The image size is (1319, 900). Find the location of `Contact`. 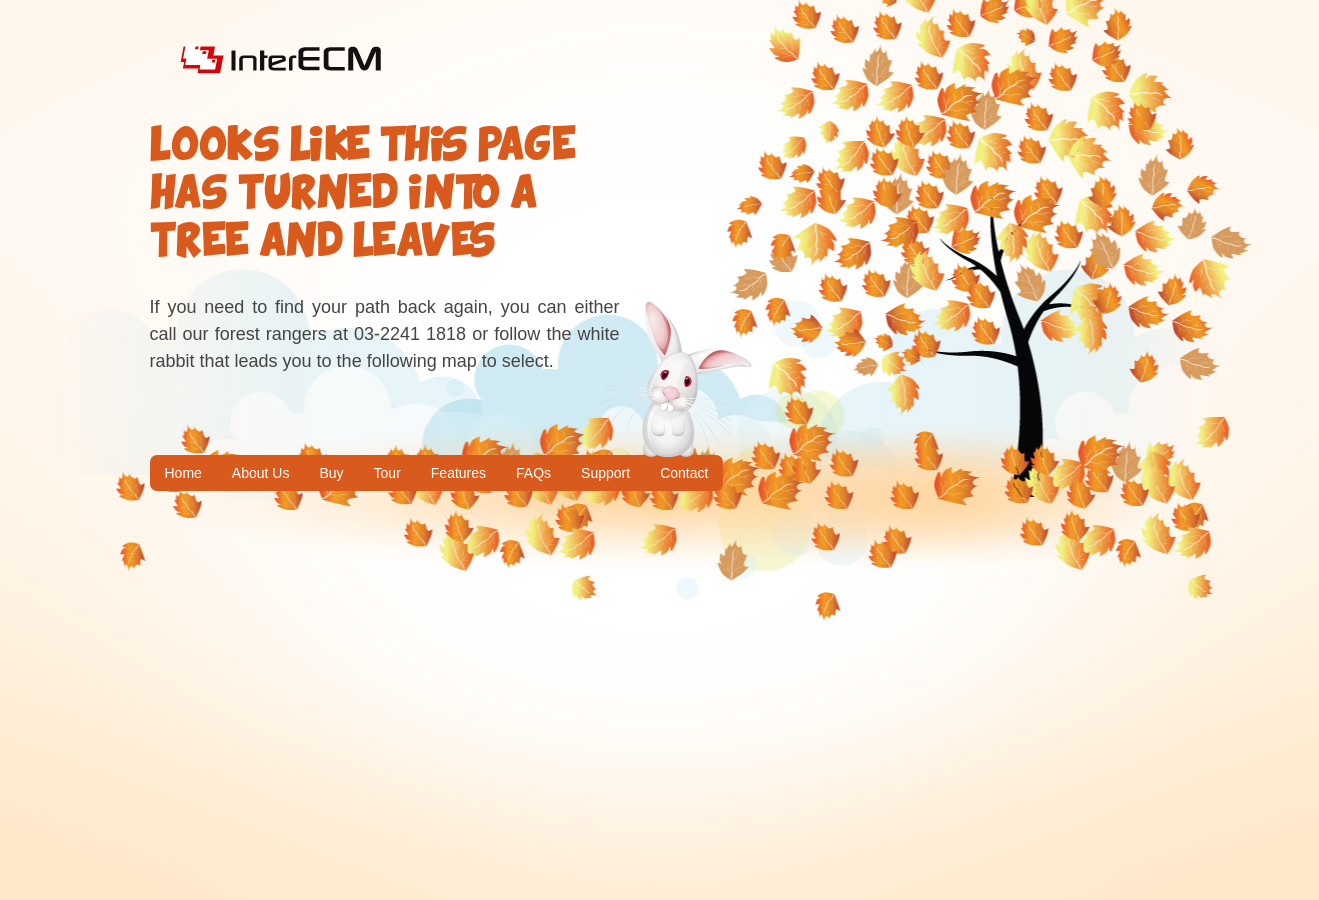

Contact is located at coordinates (684, 473).